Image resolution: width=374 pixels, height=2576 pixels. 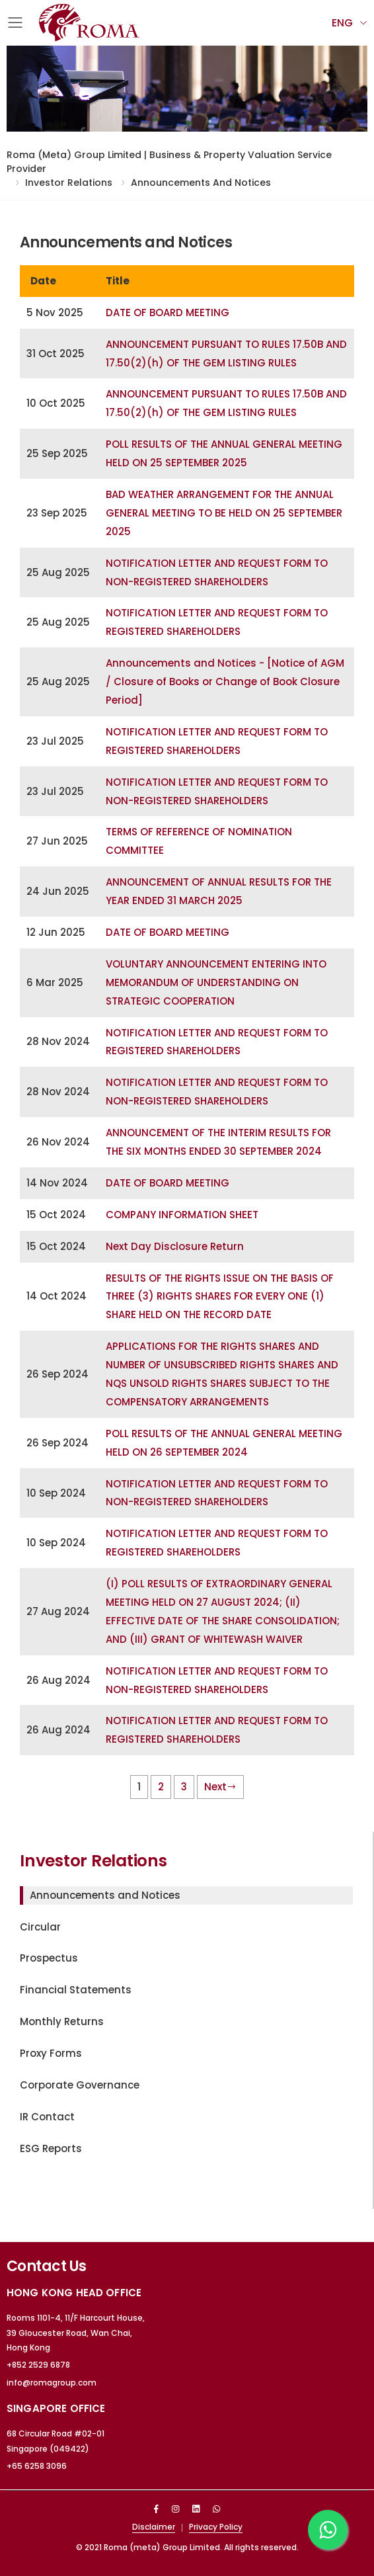 I want to click on COMPANY INFORMATION SHEET, so click(x=182, y=1215).